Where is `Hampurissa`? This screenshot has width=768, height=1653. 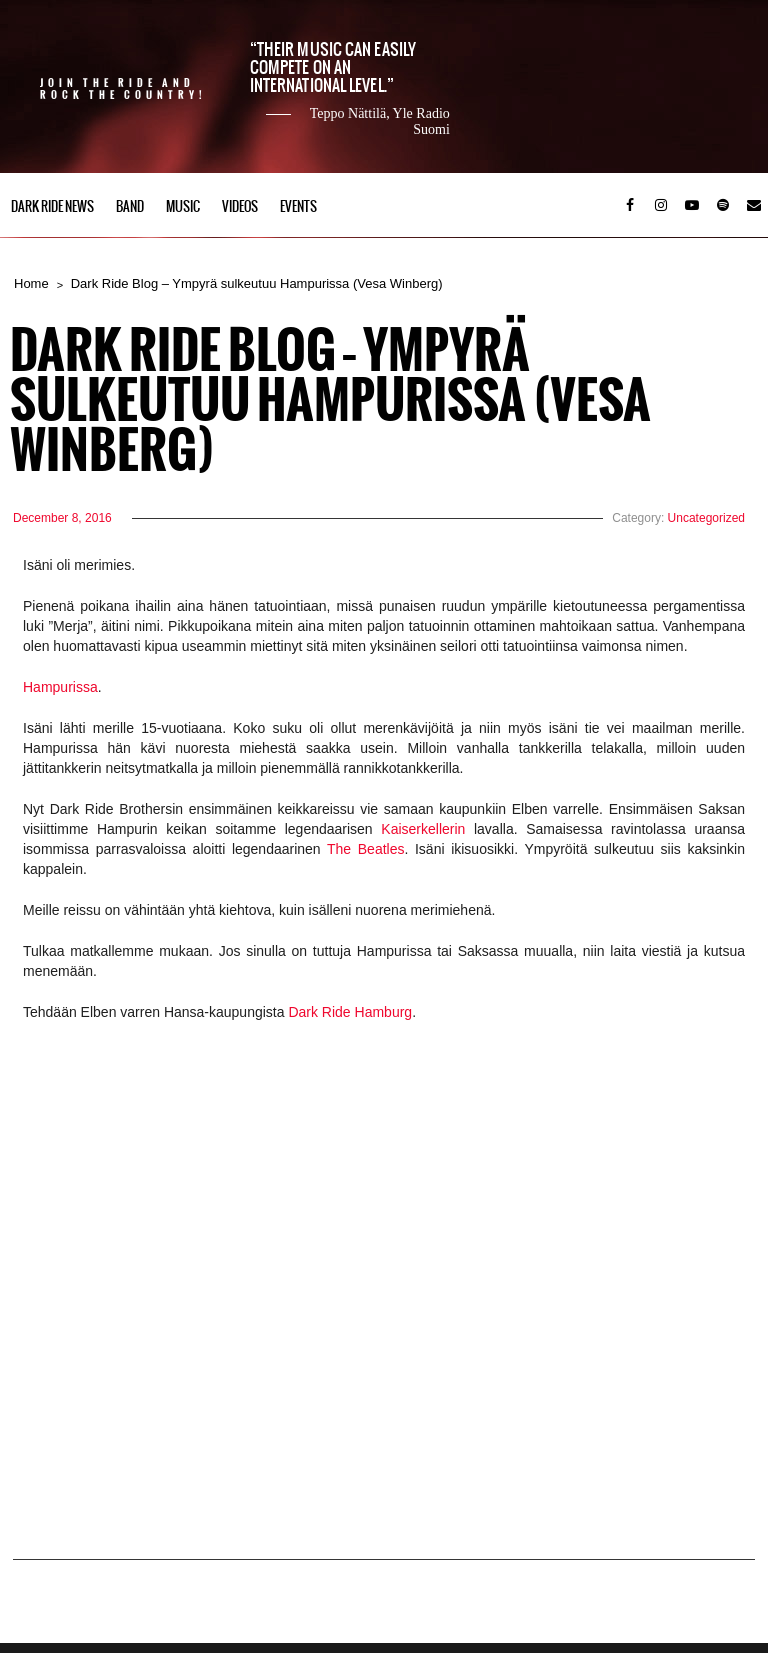
Hampurissa is located at coordinates (60, 687).